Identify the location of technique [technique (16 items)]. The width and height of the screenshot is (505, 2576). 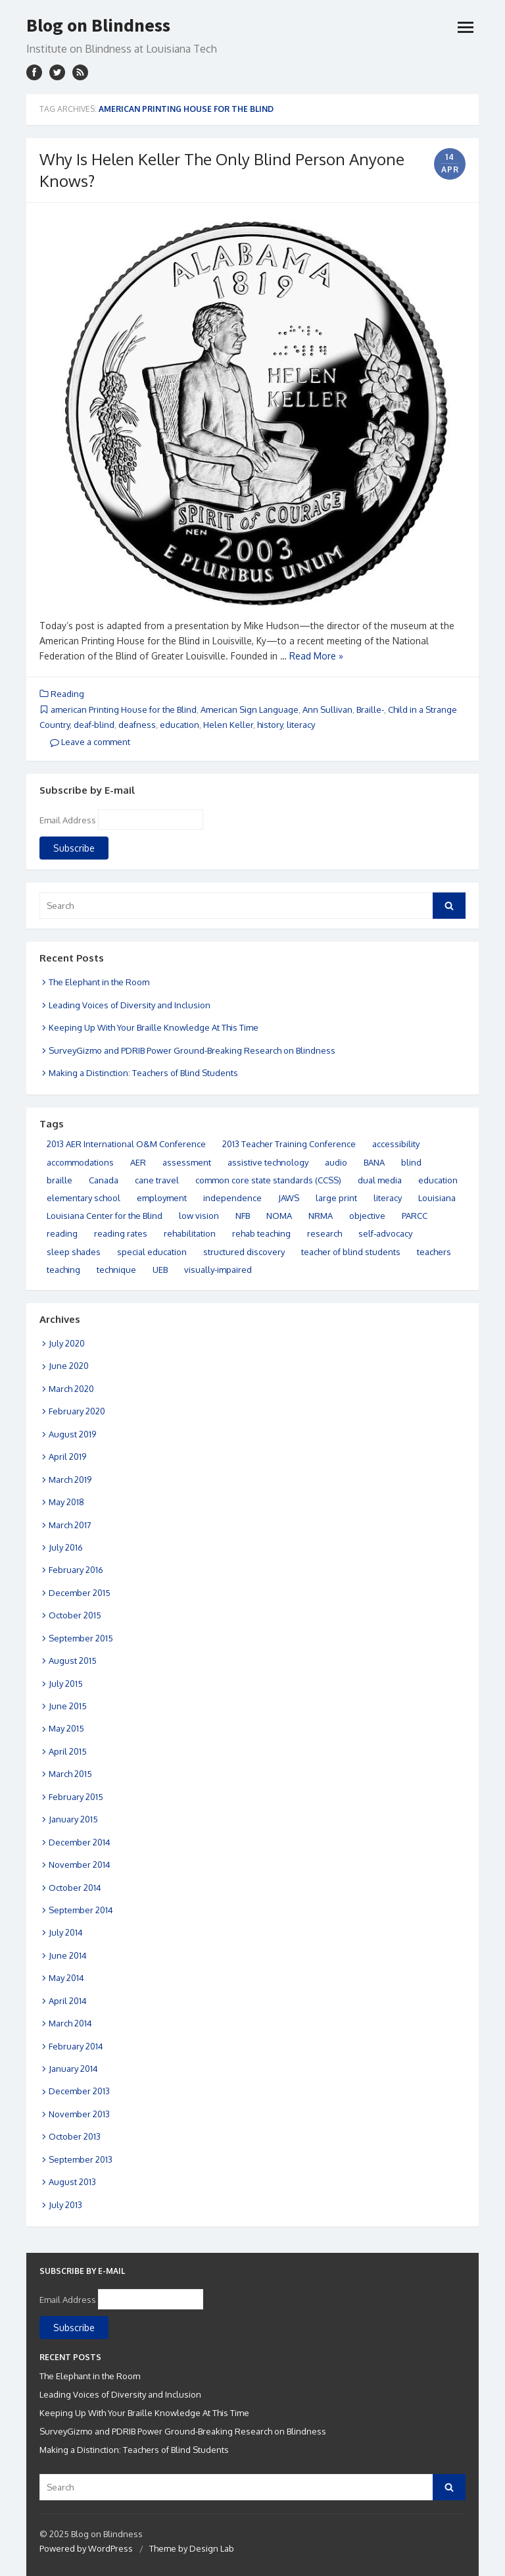
(116, 1269).